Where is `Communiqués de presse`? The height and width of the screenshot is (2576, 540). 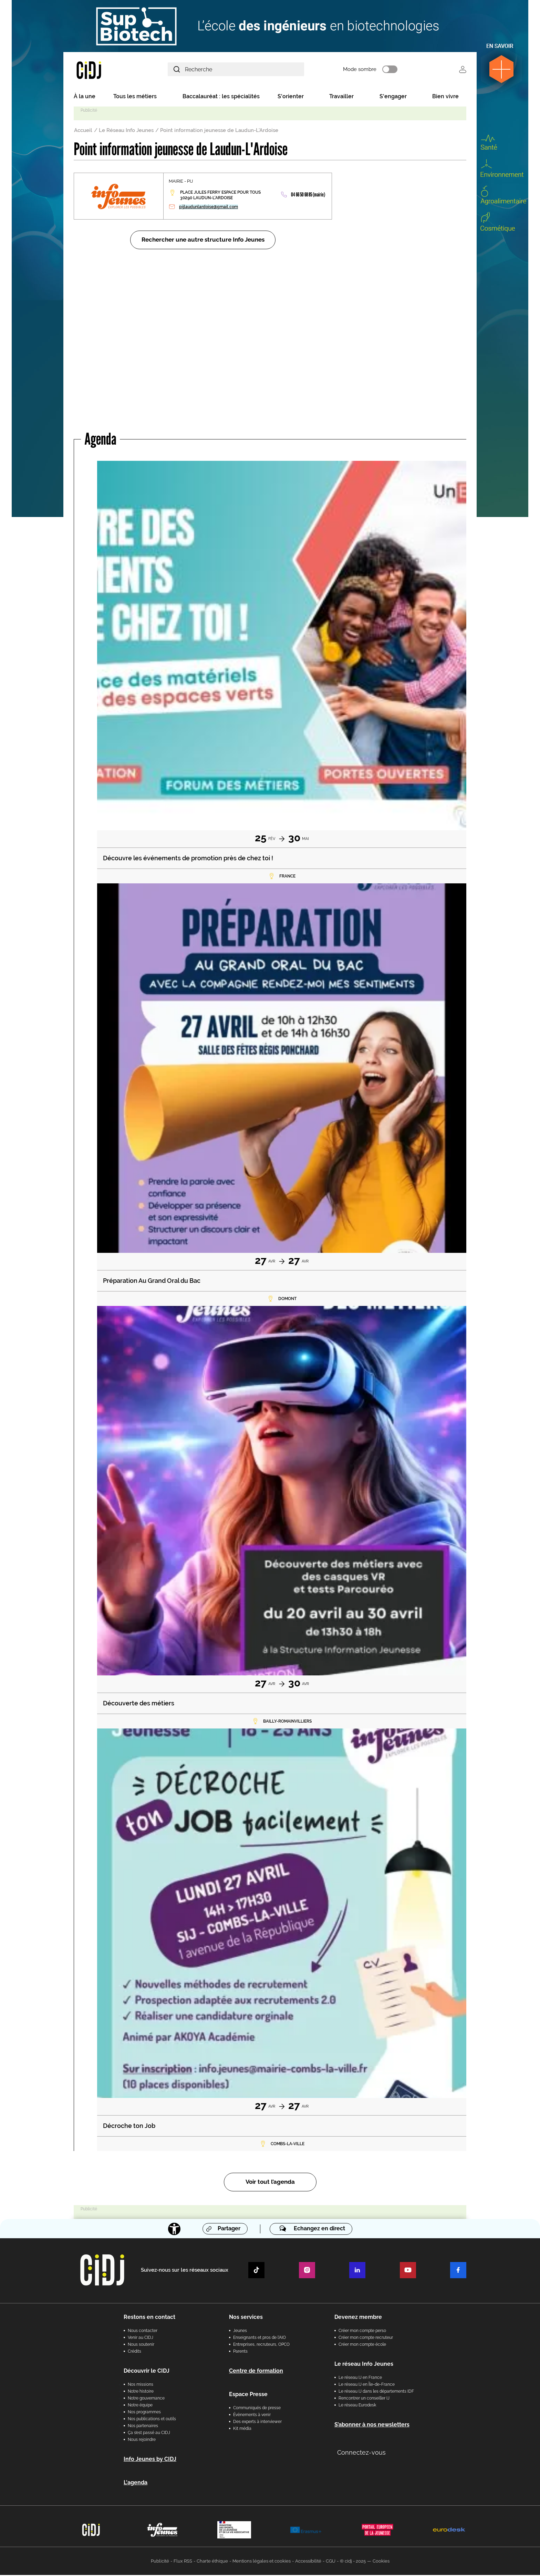
Communiqués de presse is located at coordinates (257, 2408).